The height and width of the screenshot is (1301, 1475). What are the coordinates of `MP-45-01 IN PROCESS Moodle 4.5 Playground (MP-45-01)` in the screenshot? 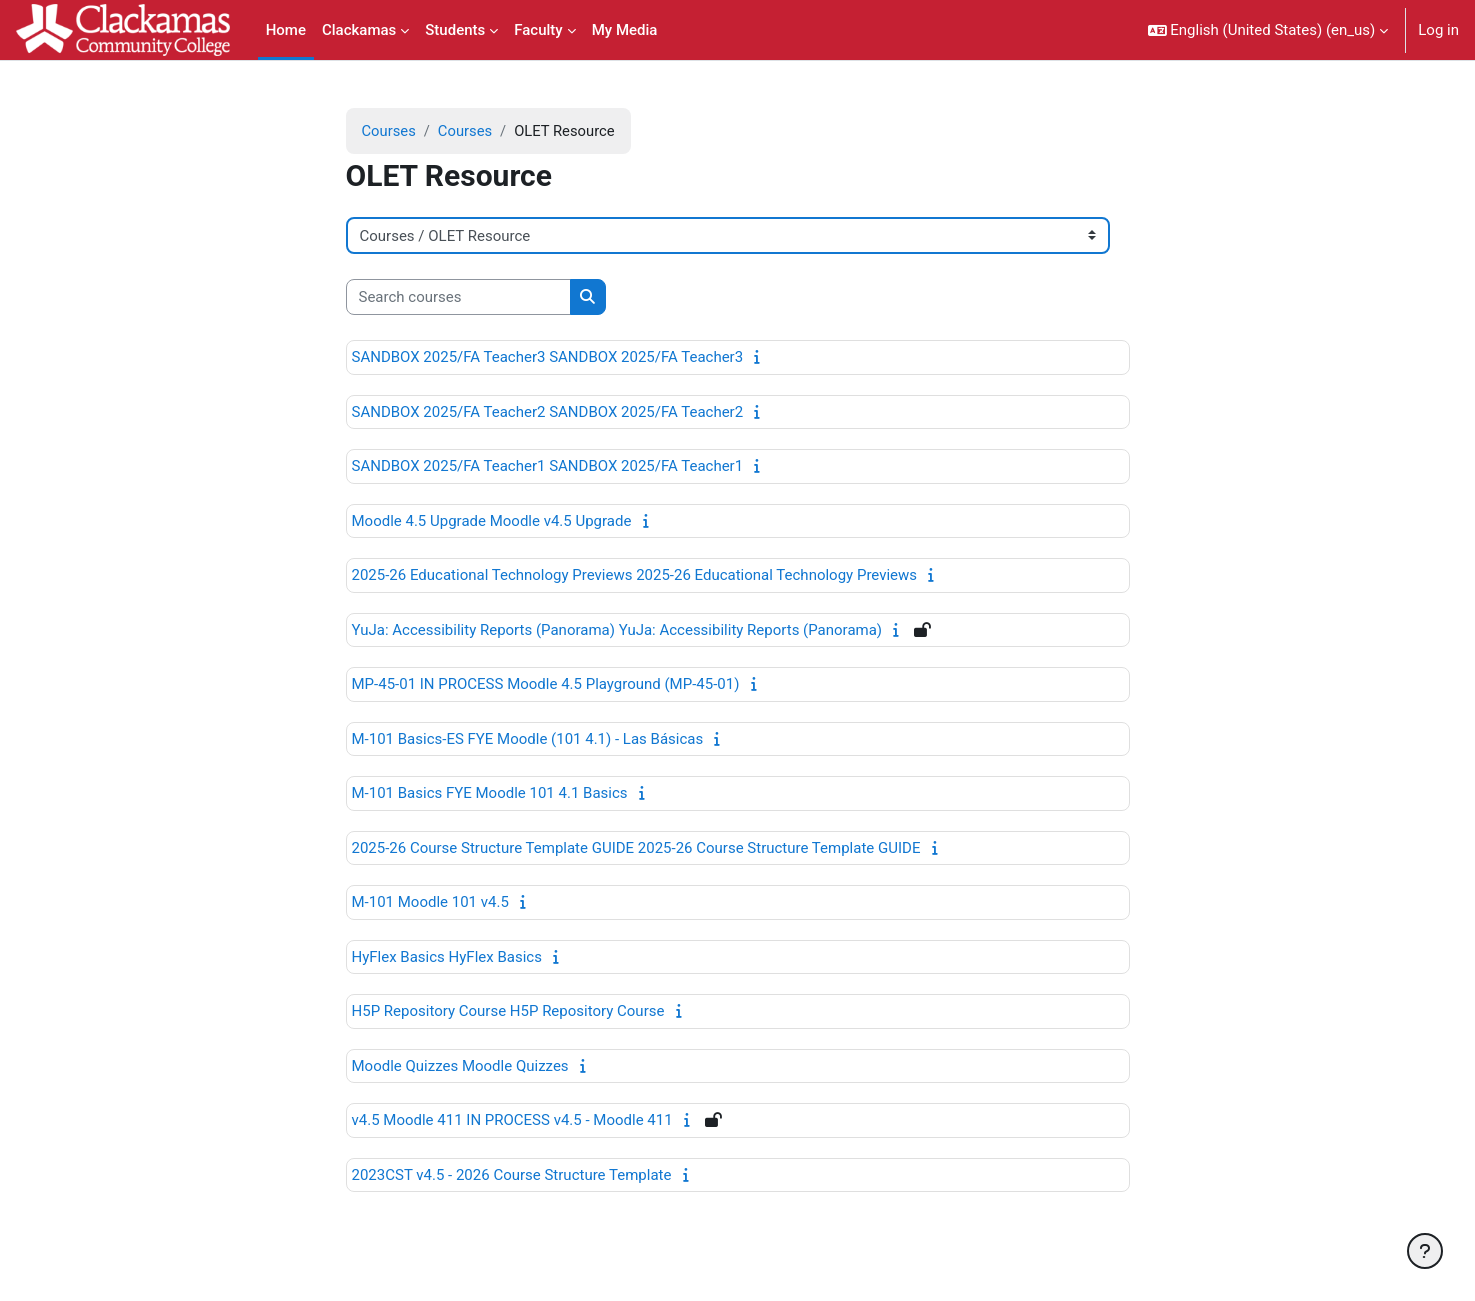 It's located at (546, 685).